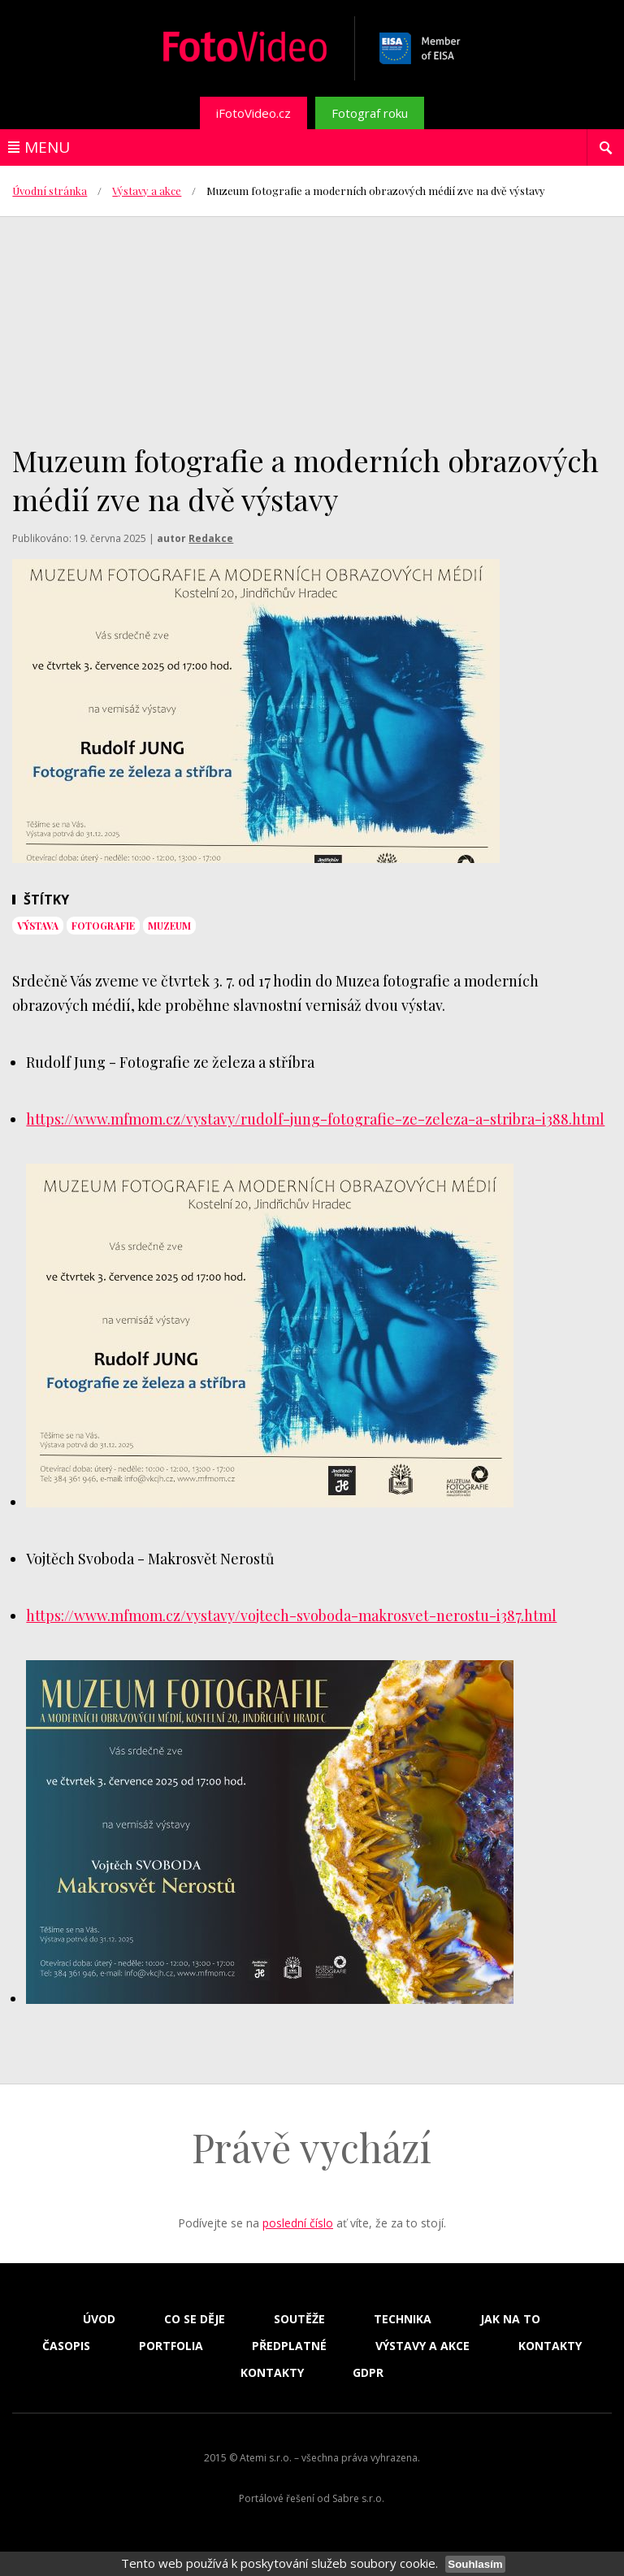 Image resolution: width=624 pixels, height=2576 pixels. What do you see at coordinates (475, 2564) in the screenshot?
I see `Souhlasím` at bounding box center [475, 2564].